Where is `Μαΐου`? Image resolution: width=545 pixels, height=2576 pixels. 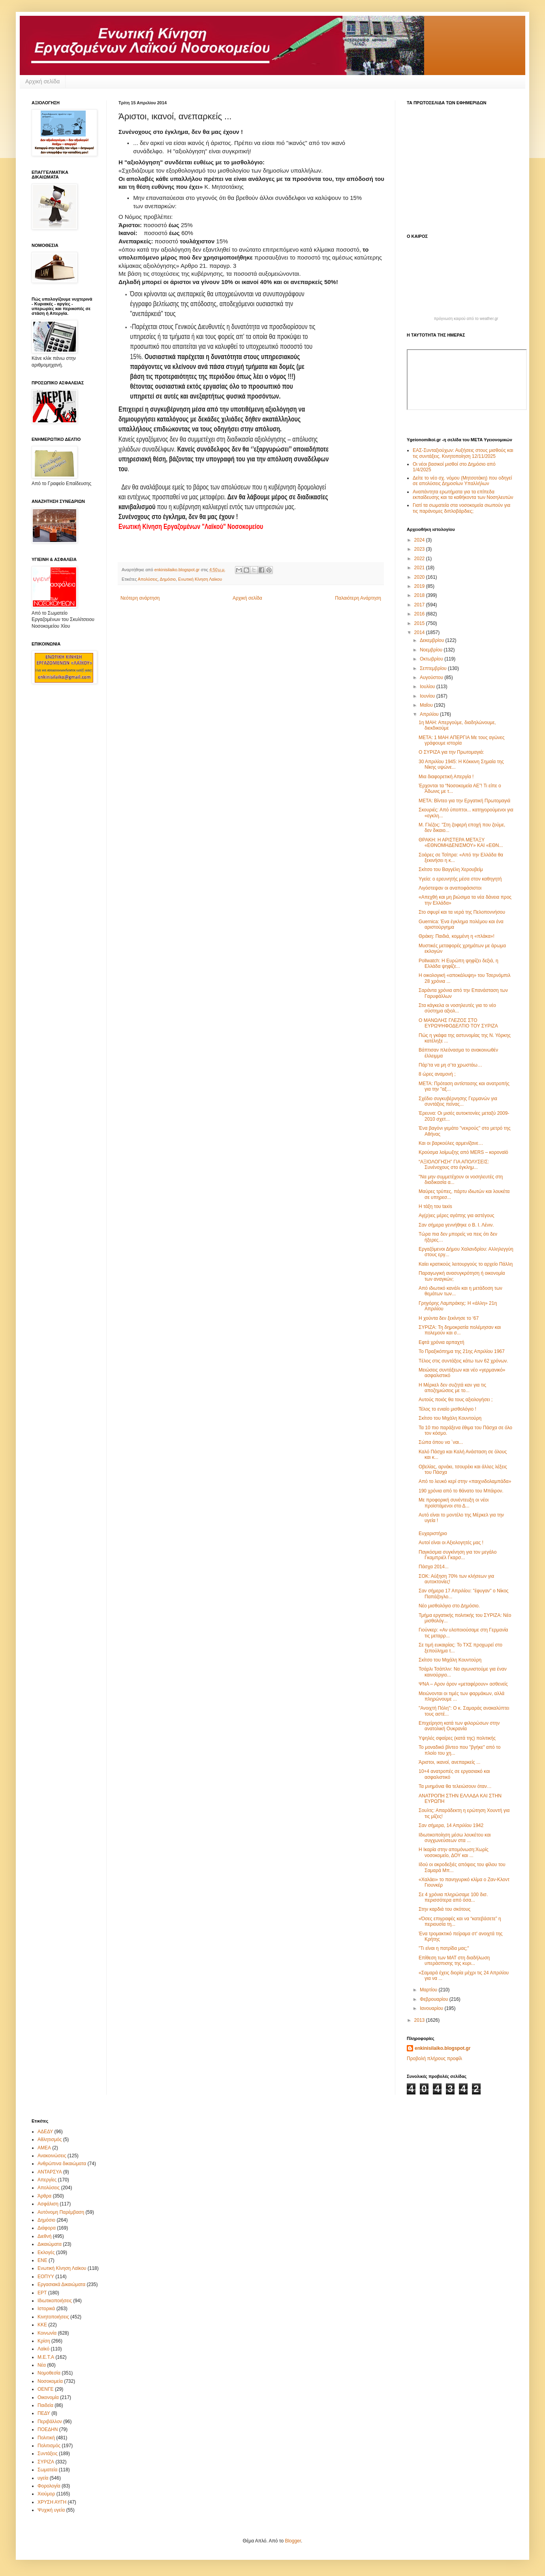 Μαΐου is located at coordinates (427, 705).